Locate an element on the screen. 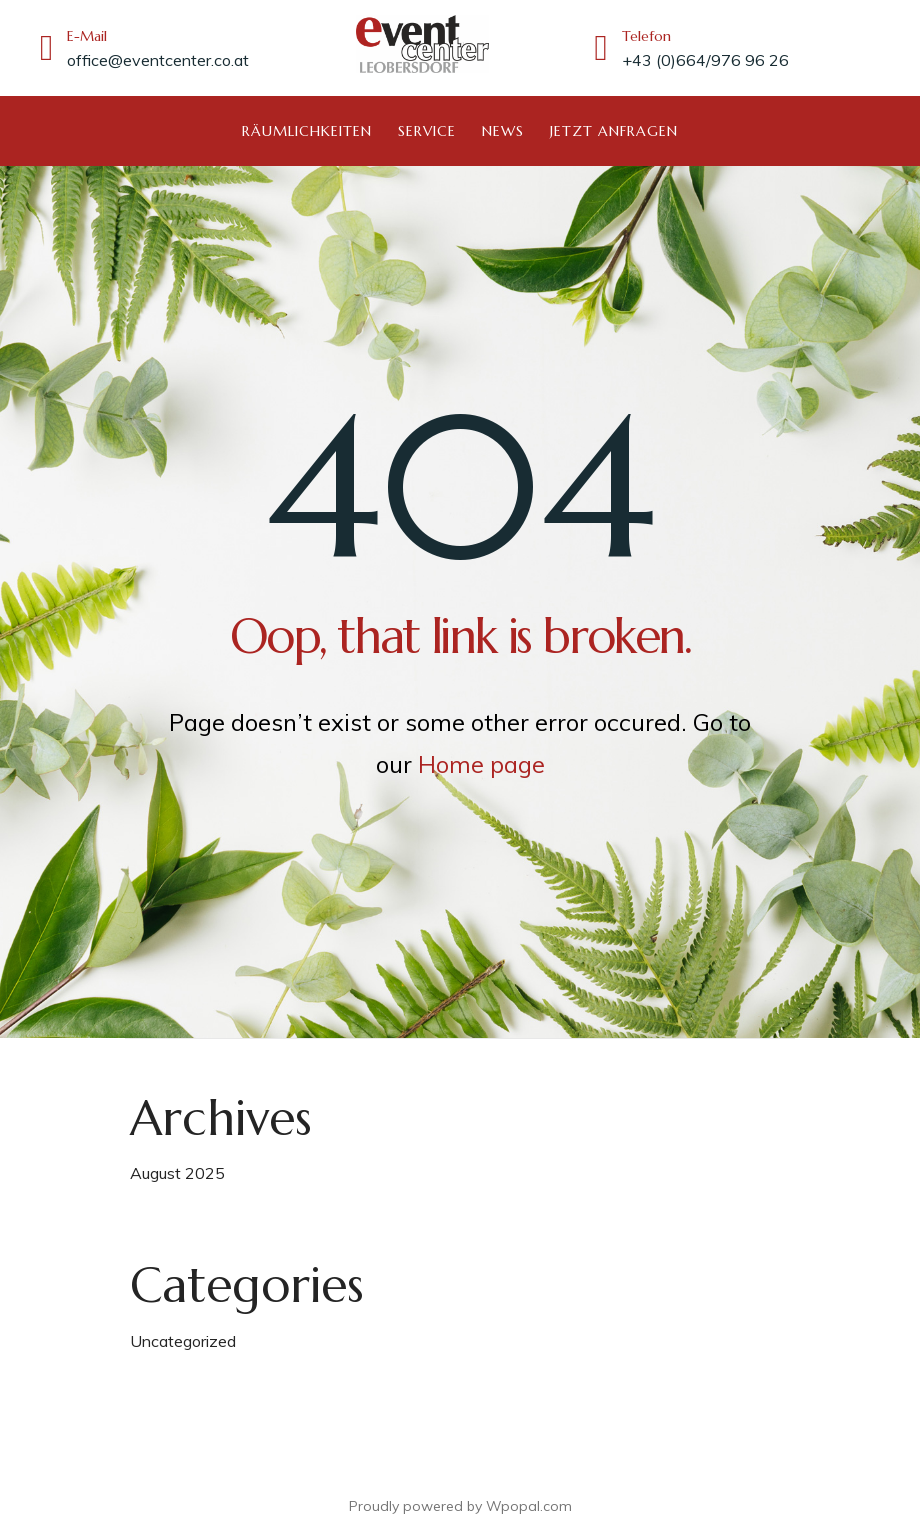 The height and width of the screenshot is (1533, 920). Home page is located at coordinates (481, 764).